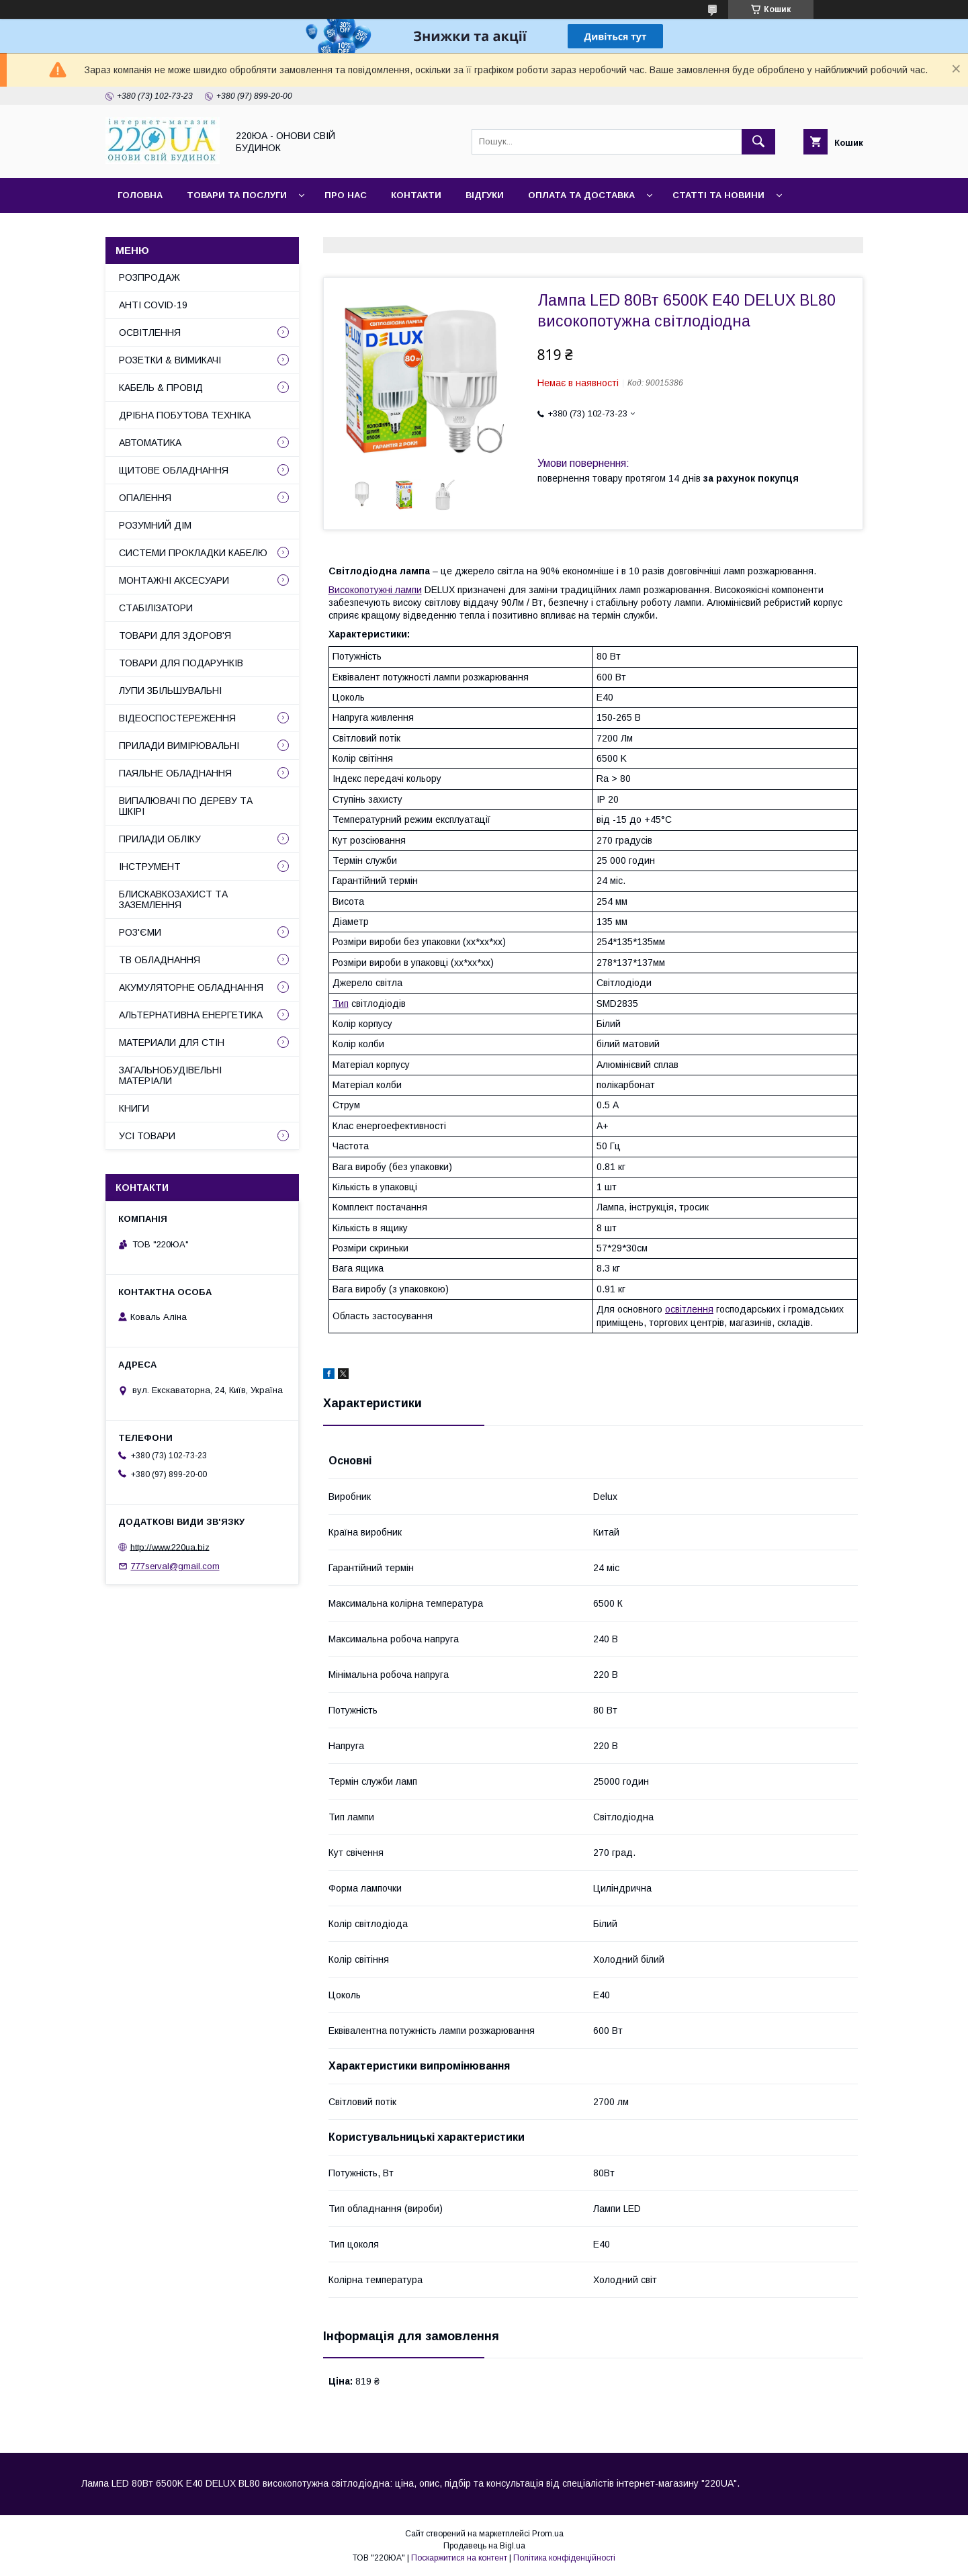 The width and height of the screenshot is (968, 2576). I want to click on ЛУПИ ЗБІЛЬШУВАЛЬНІ, so click(170, 690).